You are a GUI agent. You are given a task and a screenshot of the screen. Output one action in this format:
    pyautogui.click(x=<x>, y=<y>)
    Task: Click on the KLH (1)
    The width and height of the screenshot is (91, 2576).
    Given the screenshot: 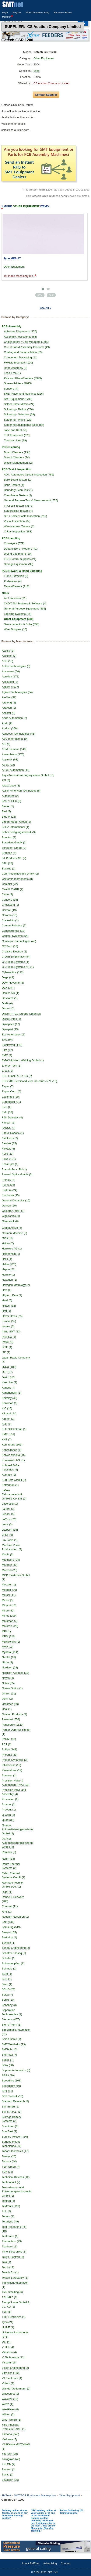 What is the action you would take?
    pyautogui.click(x=6, y=1423)
    